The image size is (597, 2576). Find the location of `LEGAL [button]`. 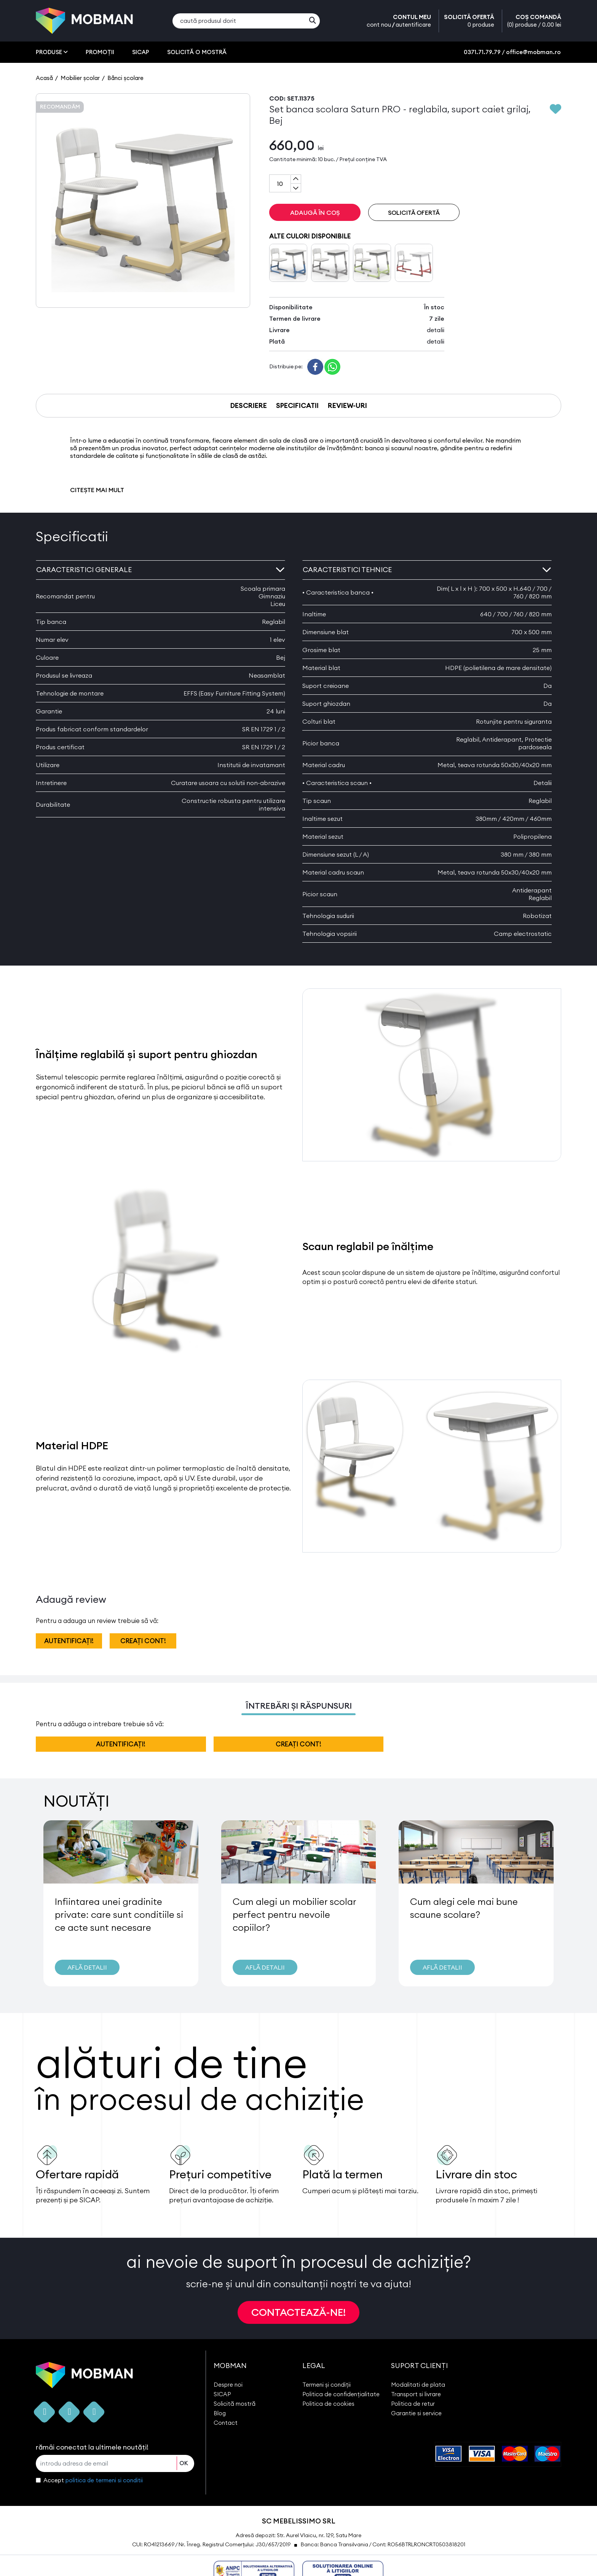

LEGAL [button] is located at coordinates (313, 2365).